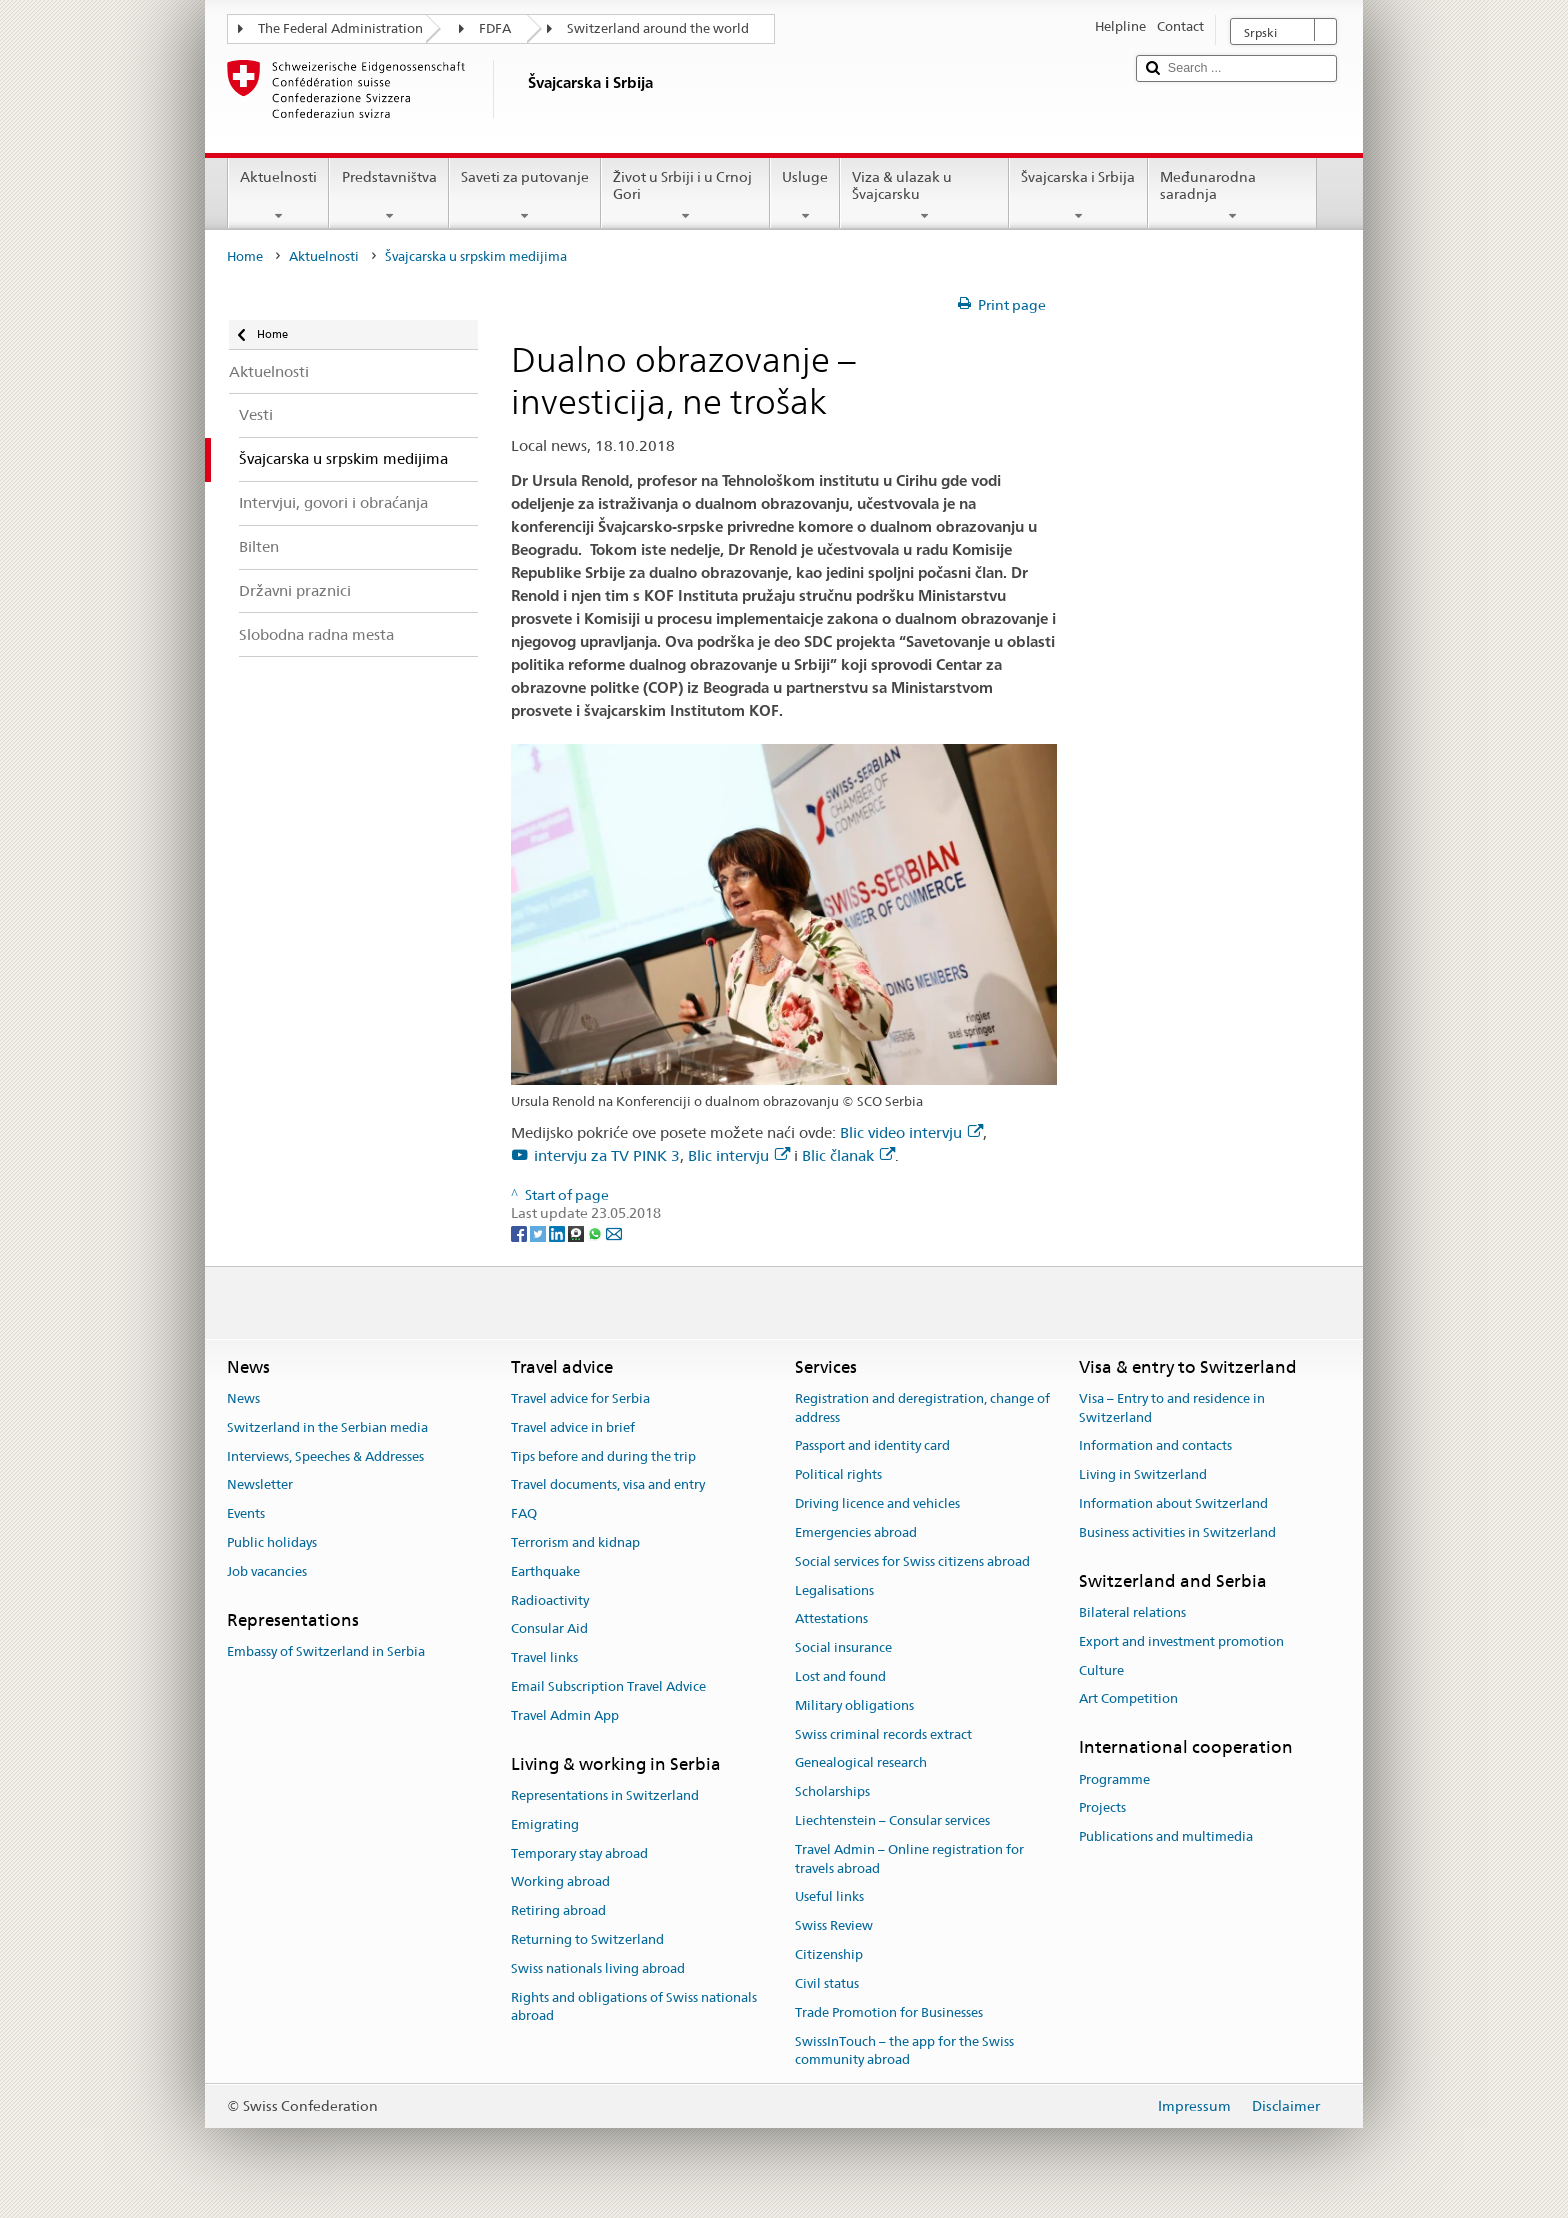  Describe the element at coordinates (550, 1600) in the screenshot. I see `Radioactivity` at that location.